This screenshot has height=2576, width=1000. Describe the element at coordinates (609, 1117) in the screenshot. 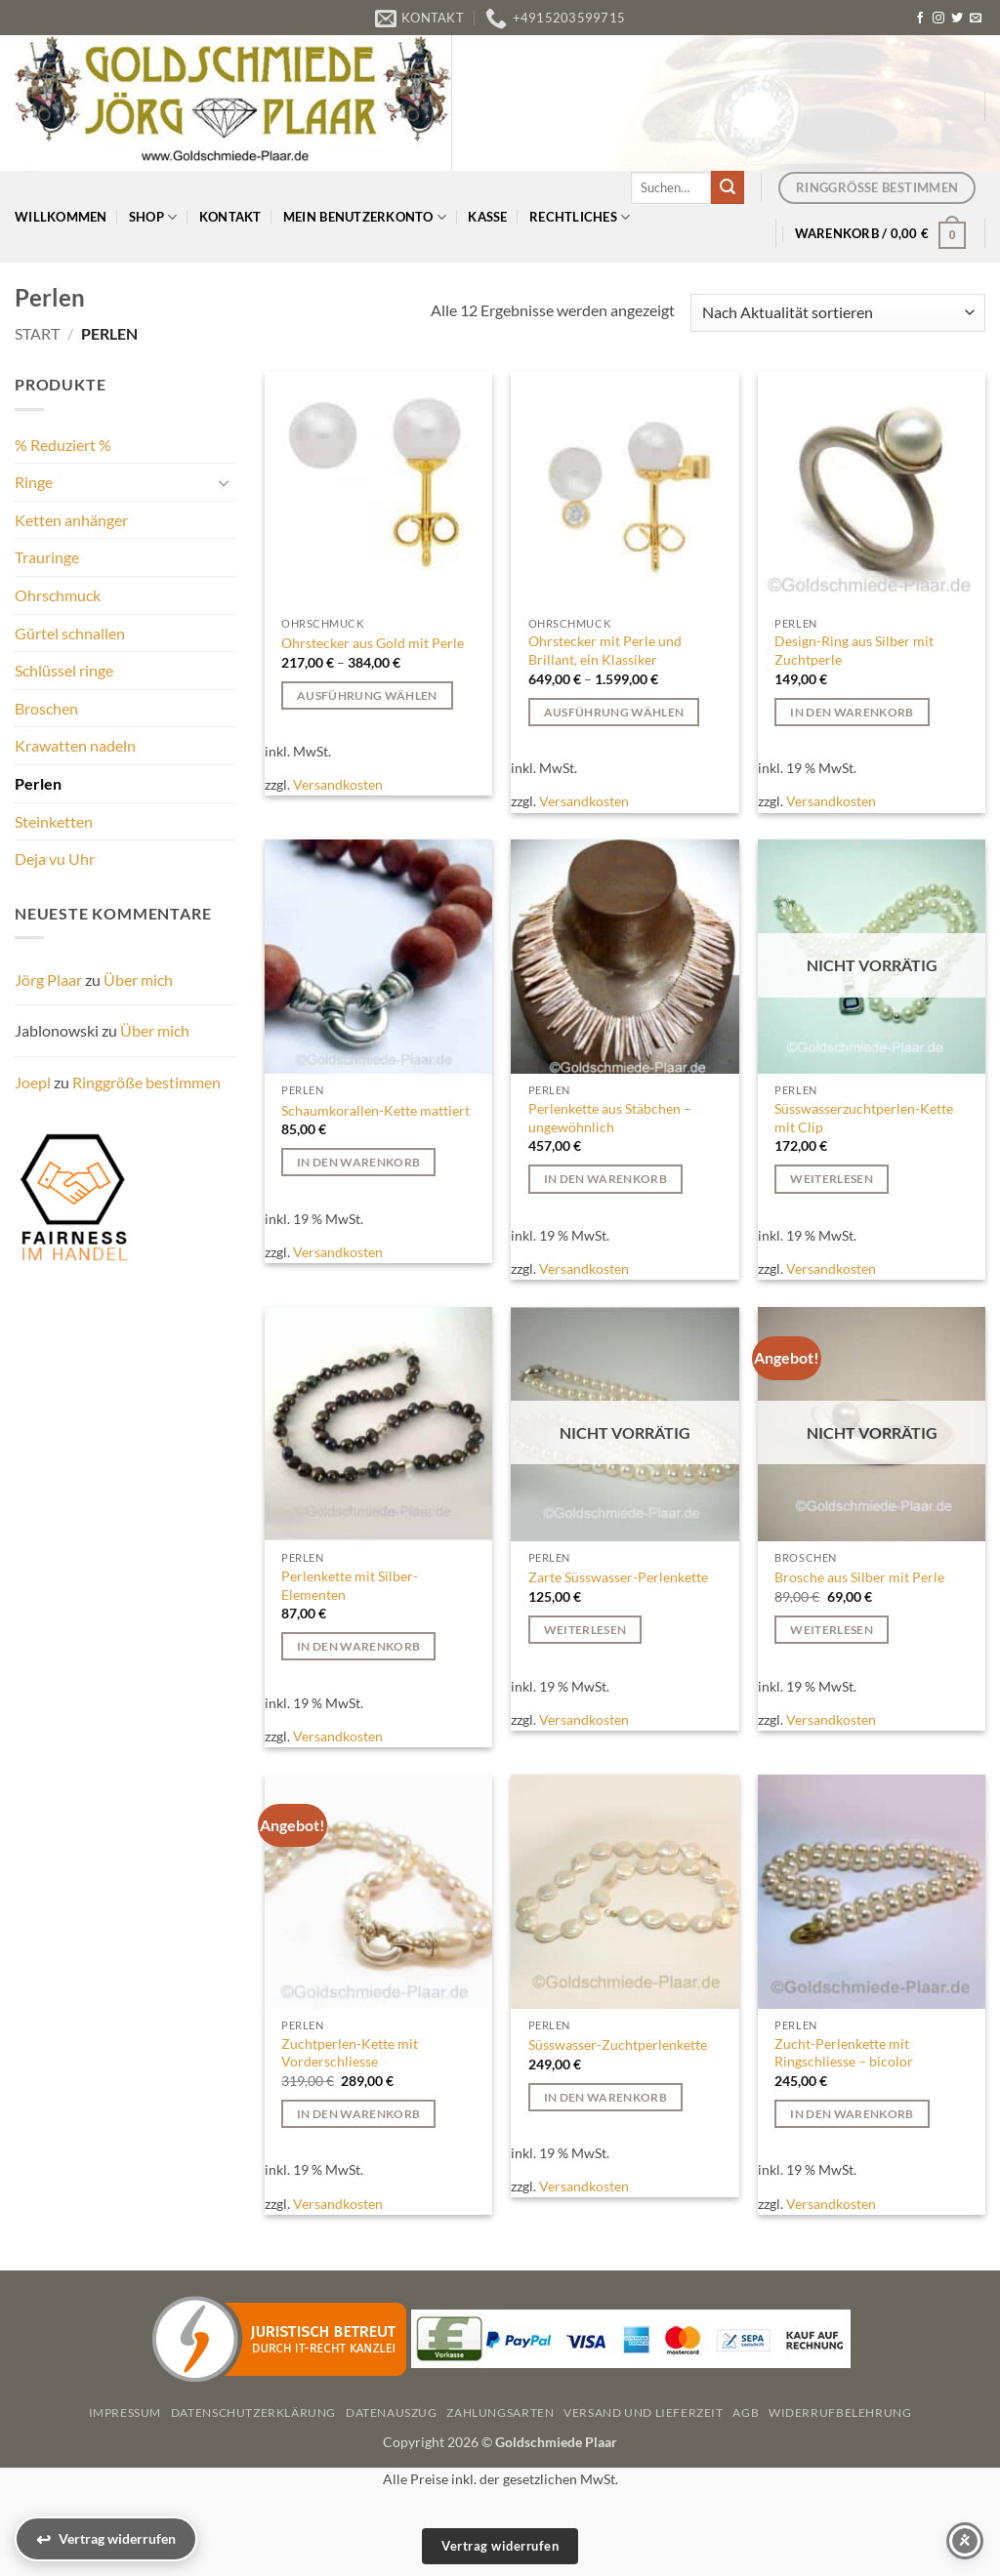

I see `Perlenkette aus Stäbchen – ungewöhnlich` at that location.